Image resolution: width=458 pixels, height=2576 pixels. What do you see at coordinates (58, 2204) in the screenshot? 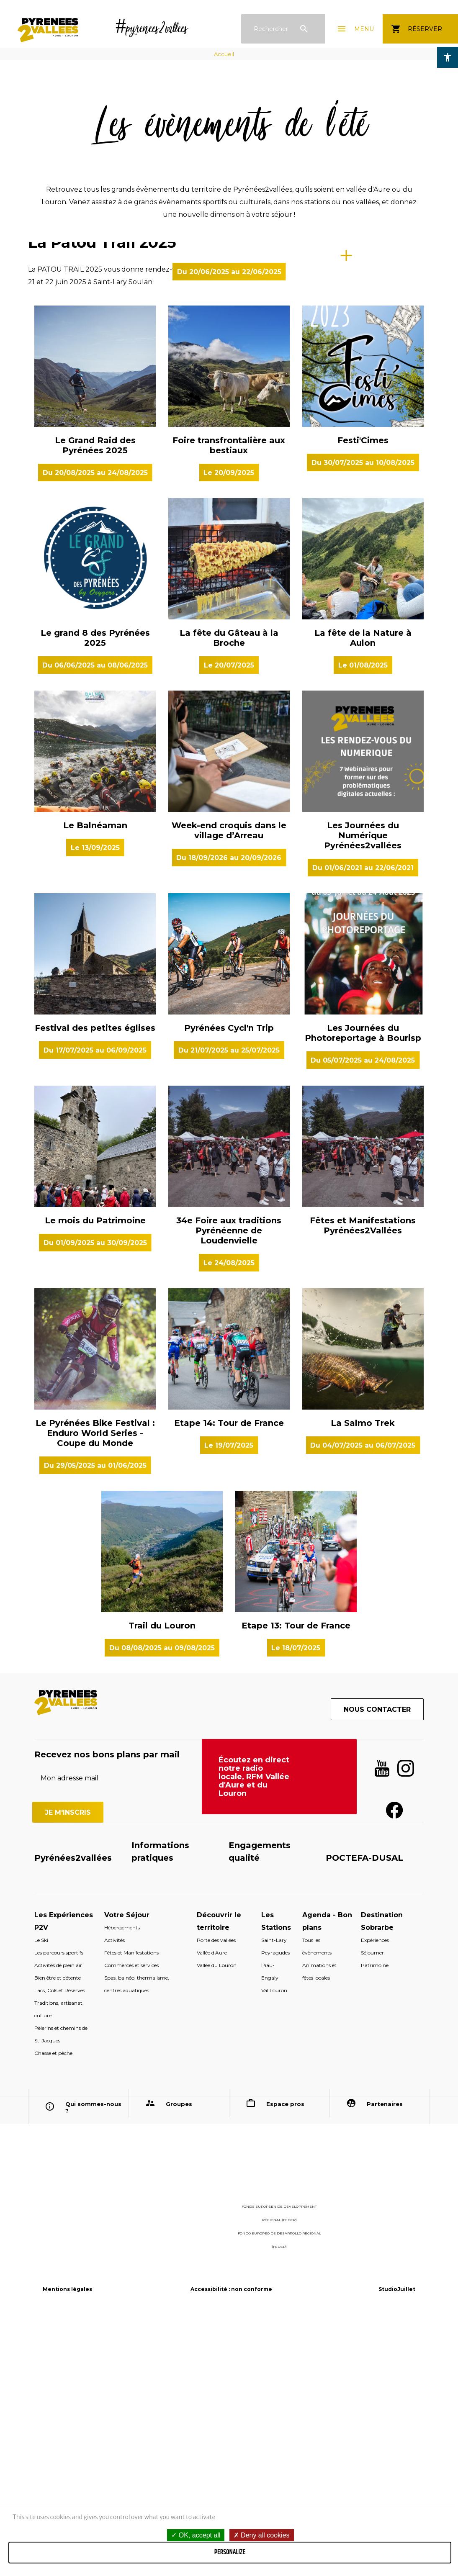
I see `Les parcours sportifs` at bounding box center [58, 2204].